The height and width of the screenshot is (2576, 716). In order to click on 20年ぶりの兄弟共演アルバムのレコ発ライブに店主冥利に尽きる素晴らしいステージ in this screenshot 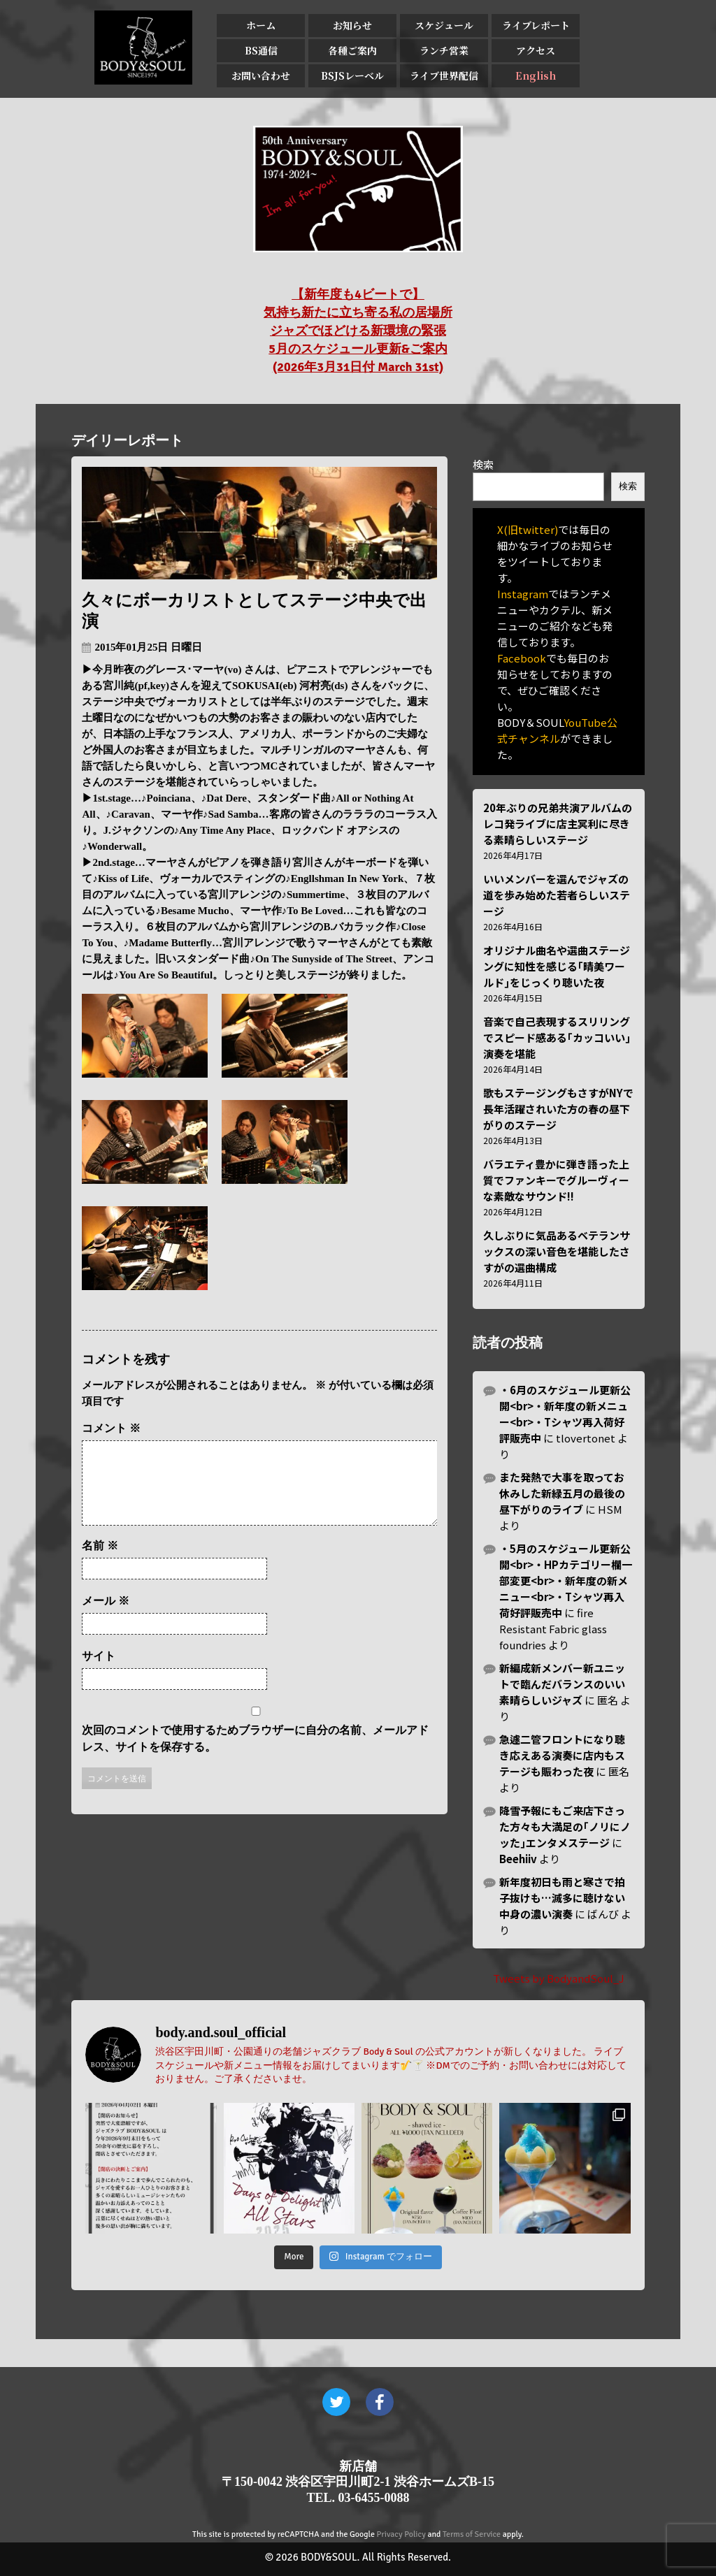, I will do `click(557, 823)`.